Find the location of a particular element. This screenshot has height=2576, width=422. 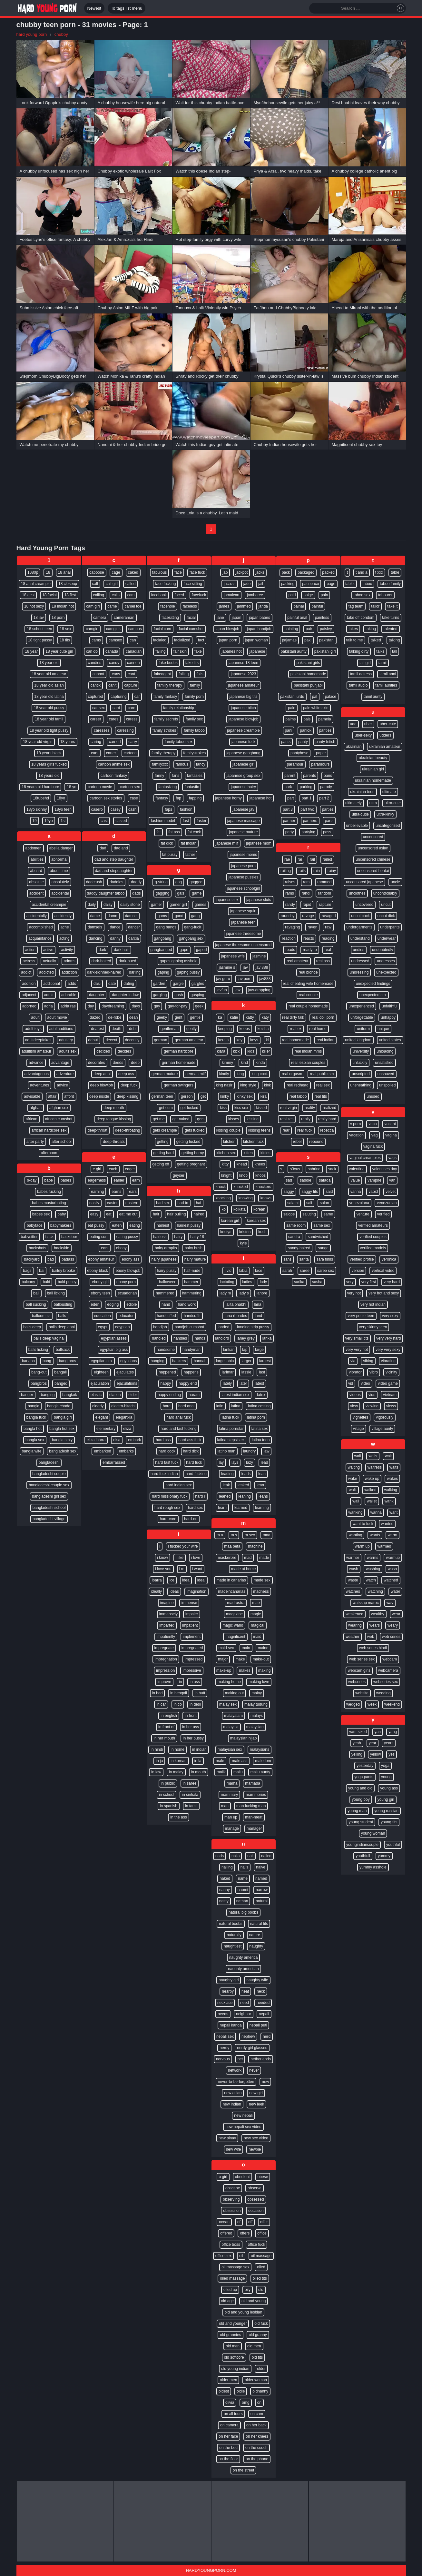

lately is located at coordinates (227, 1383).